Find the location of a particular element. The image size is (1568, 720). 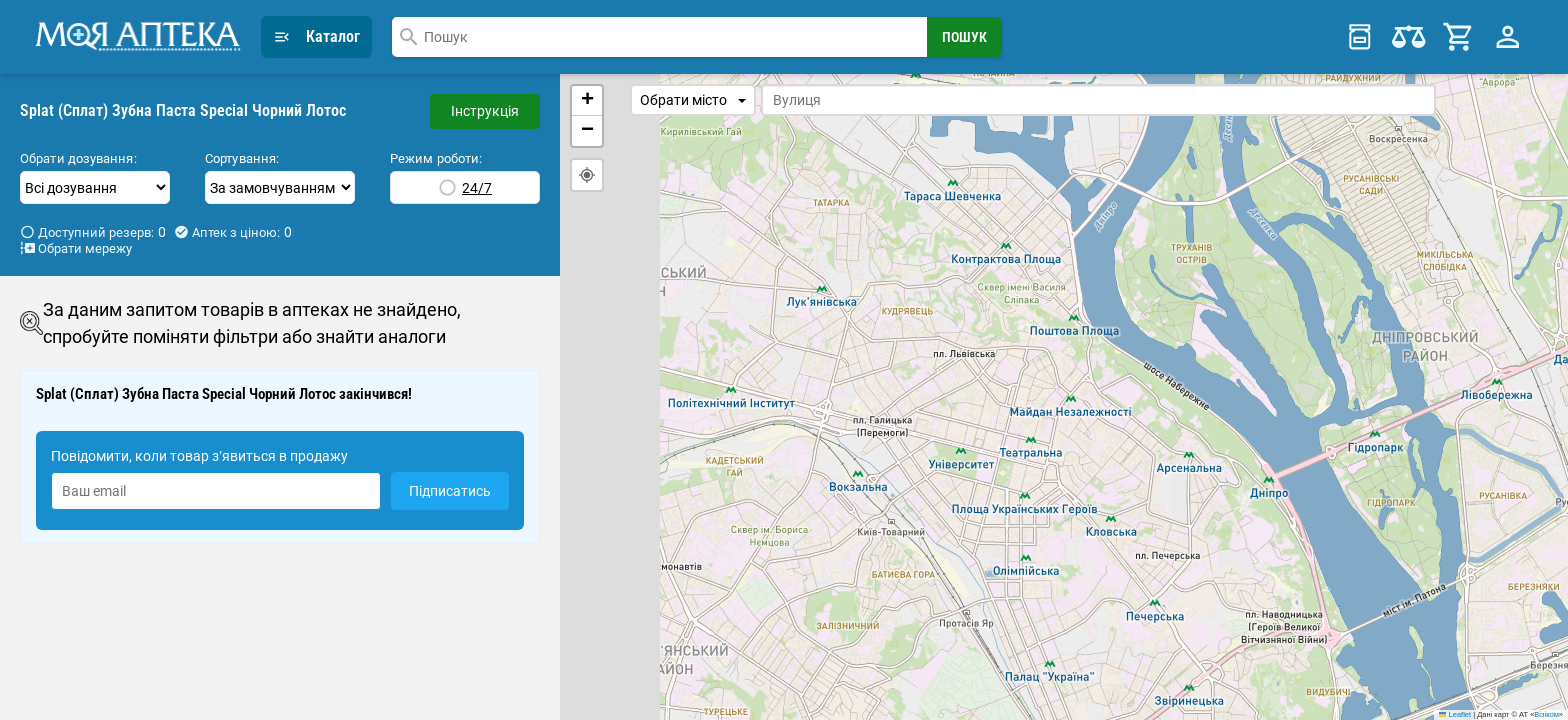

Обрати мережу is located at coordinates (76, 248).